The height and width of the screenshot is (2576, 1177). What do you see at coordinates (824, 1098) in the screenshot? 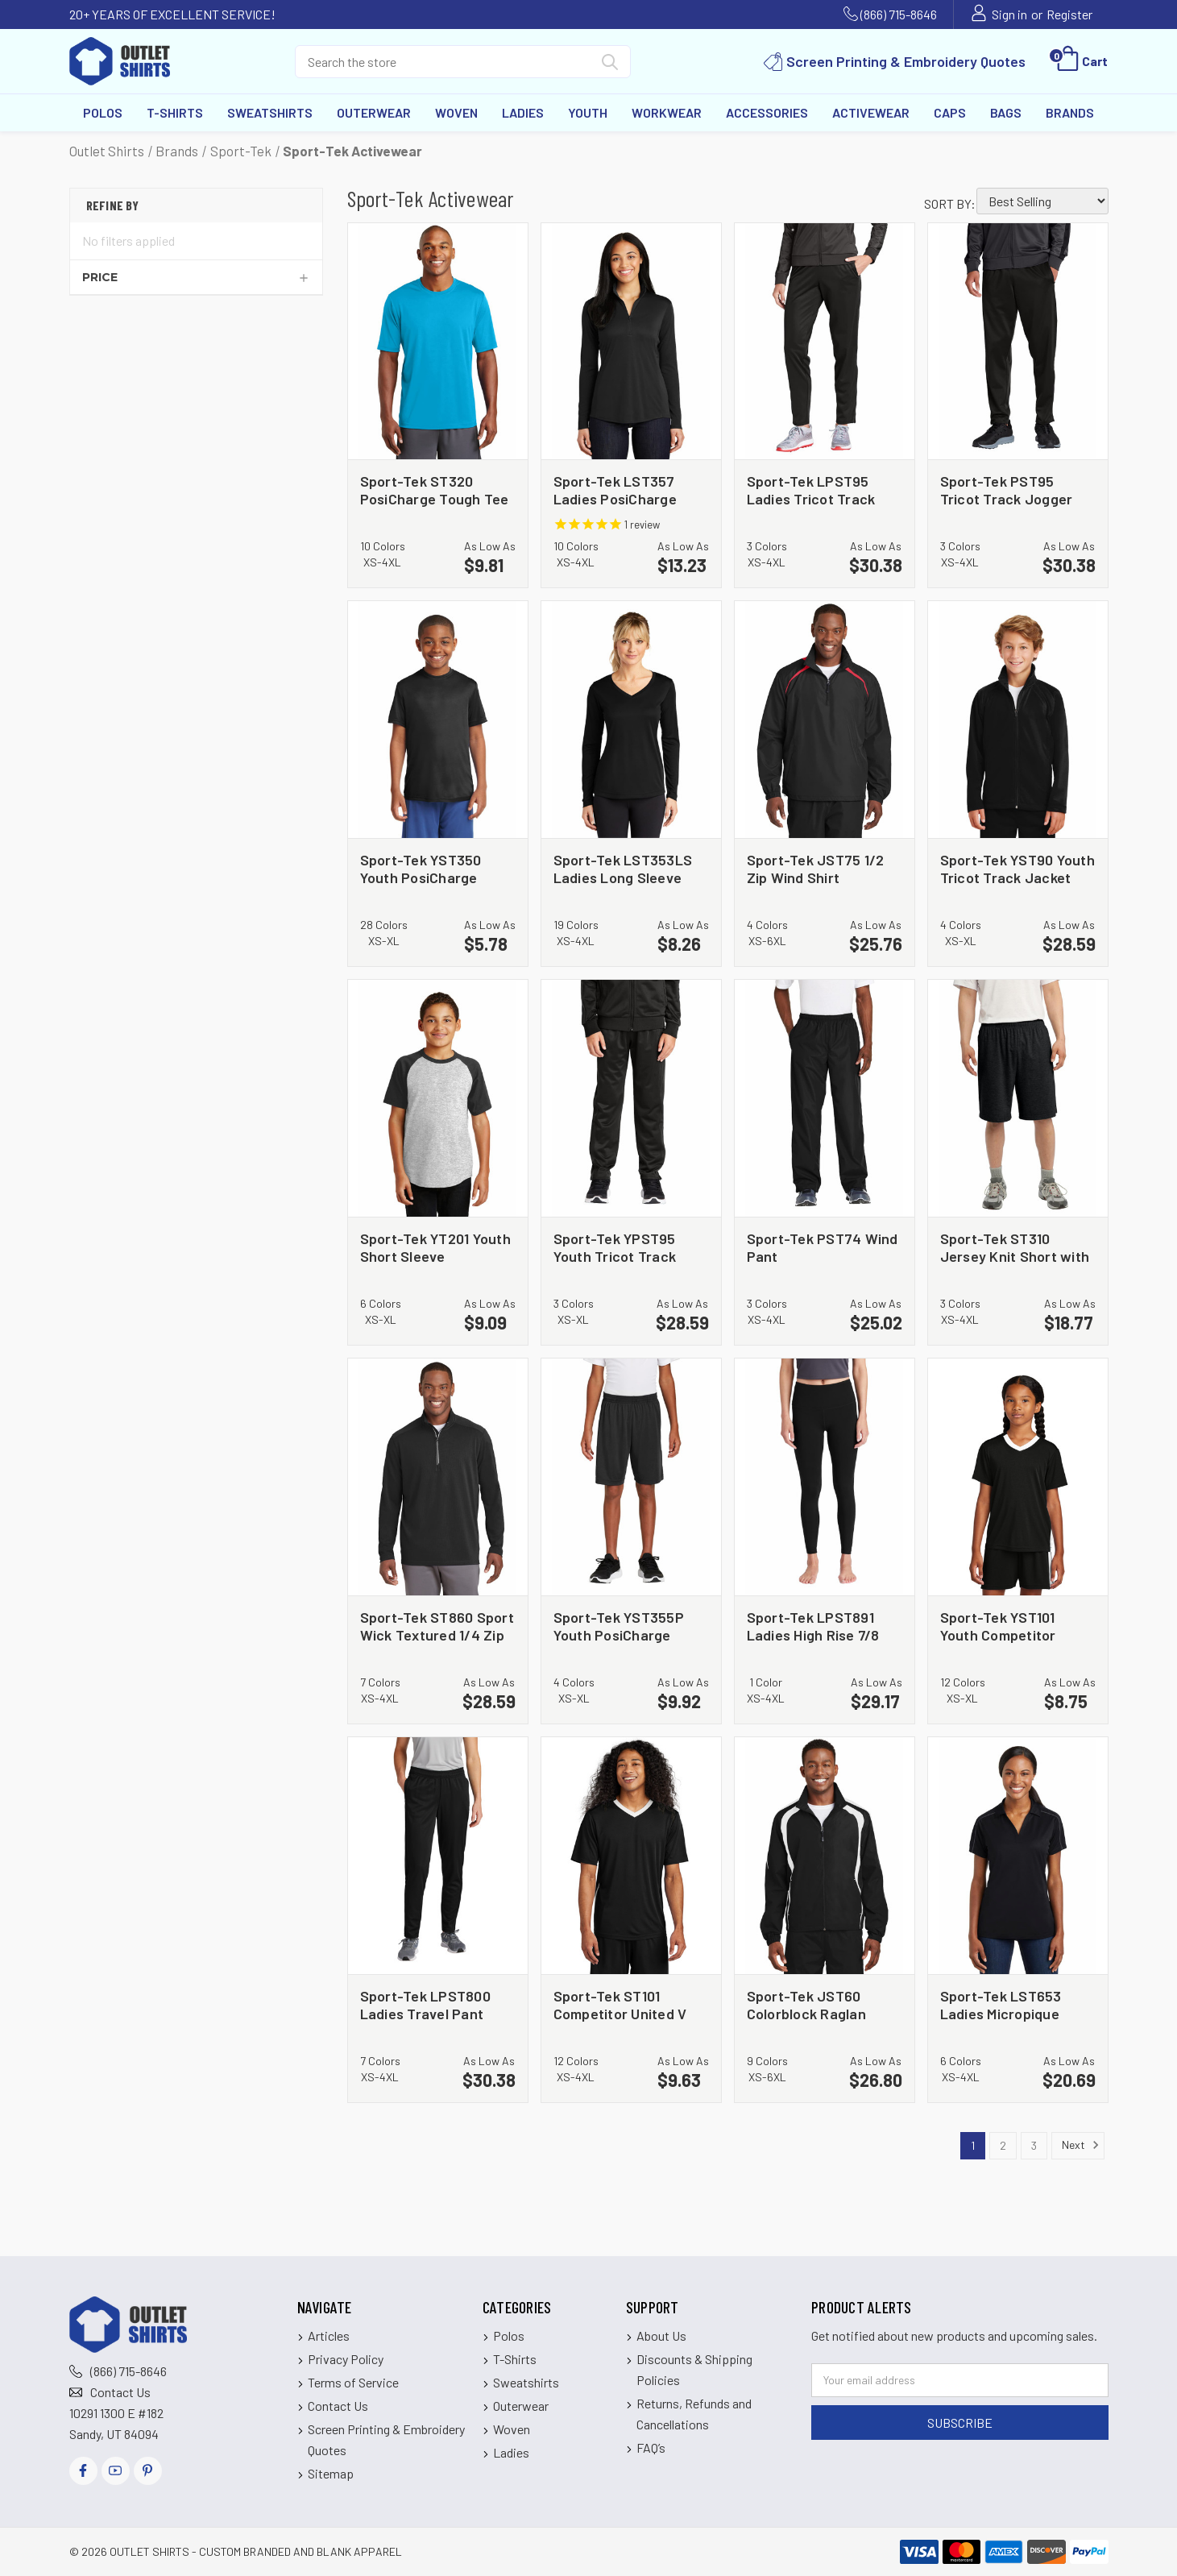
I see `[Sport-Tek PST74 Wind Pant, $25.02]` at bounding box center [824, 1098].